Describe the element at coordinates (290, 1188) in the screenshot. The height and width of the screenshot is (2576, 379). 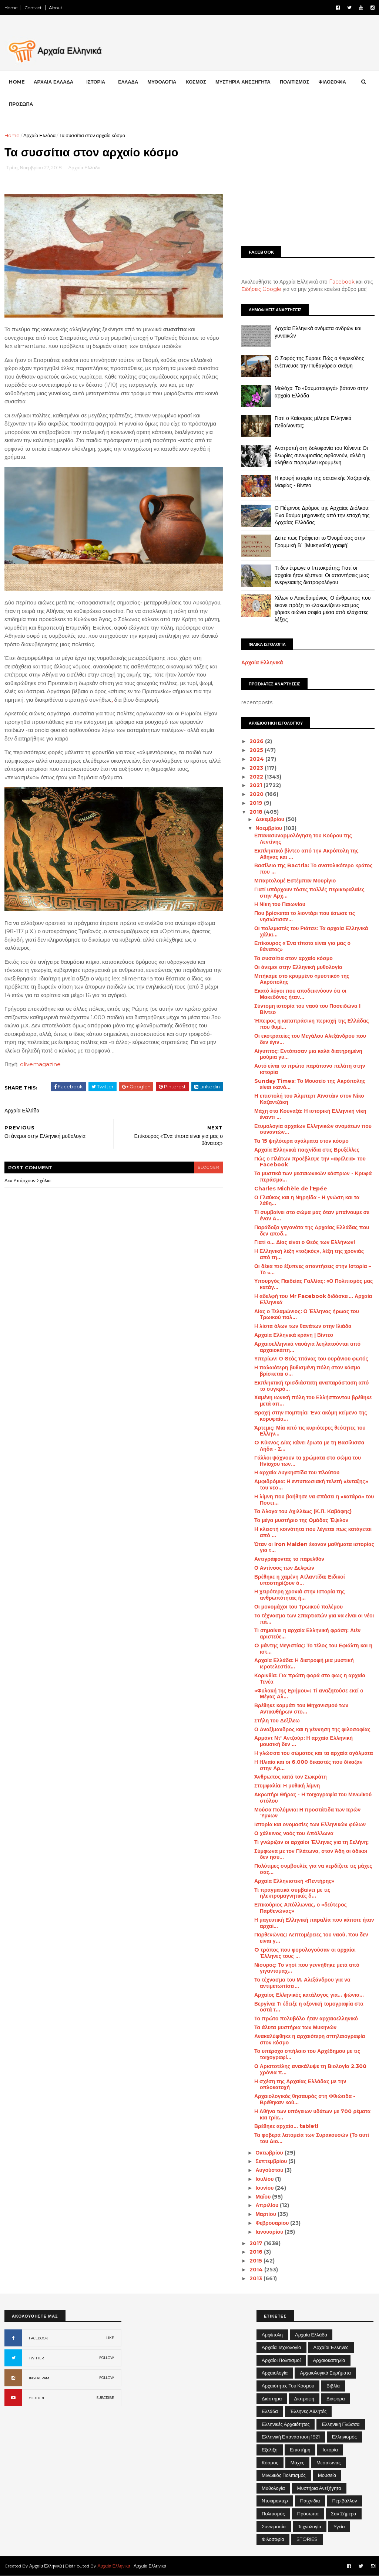
I see `Charles Michèle de l'Epée` at that location.